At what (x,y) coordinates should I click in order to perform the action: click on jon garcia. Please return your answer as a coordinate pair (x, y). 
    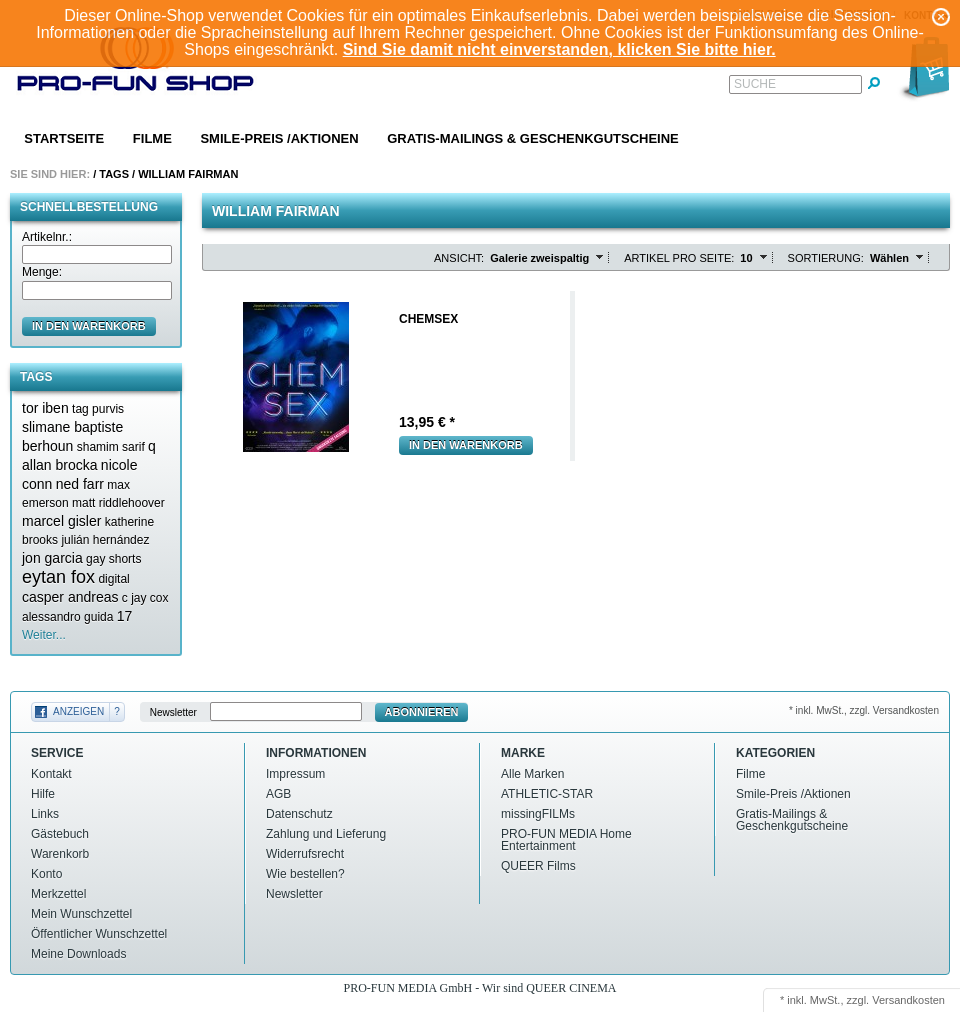
    Looking at the image, I should click on (52, 558).